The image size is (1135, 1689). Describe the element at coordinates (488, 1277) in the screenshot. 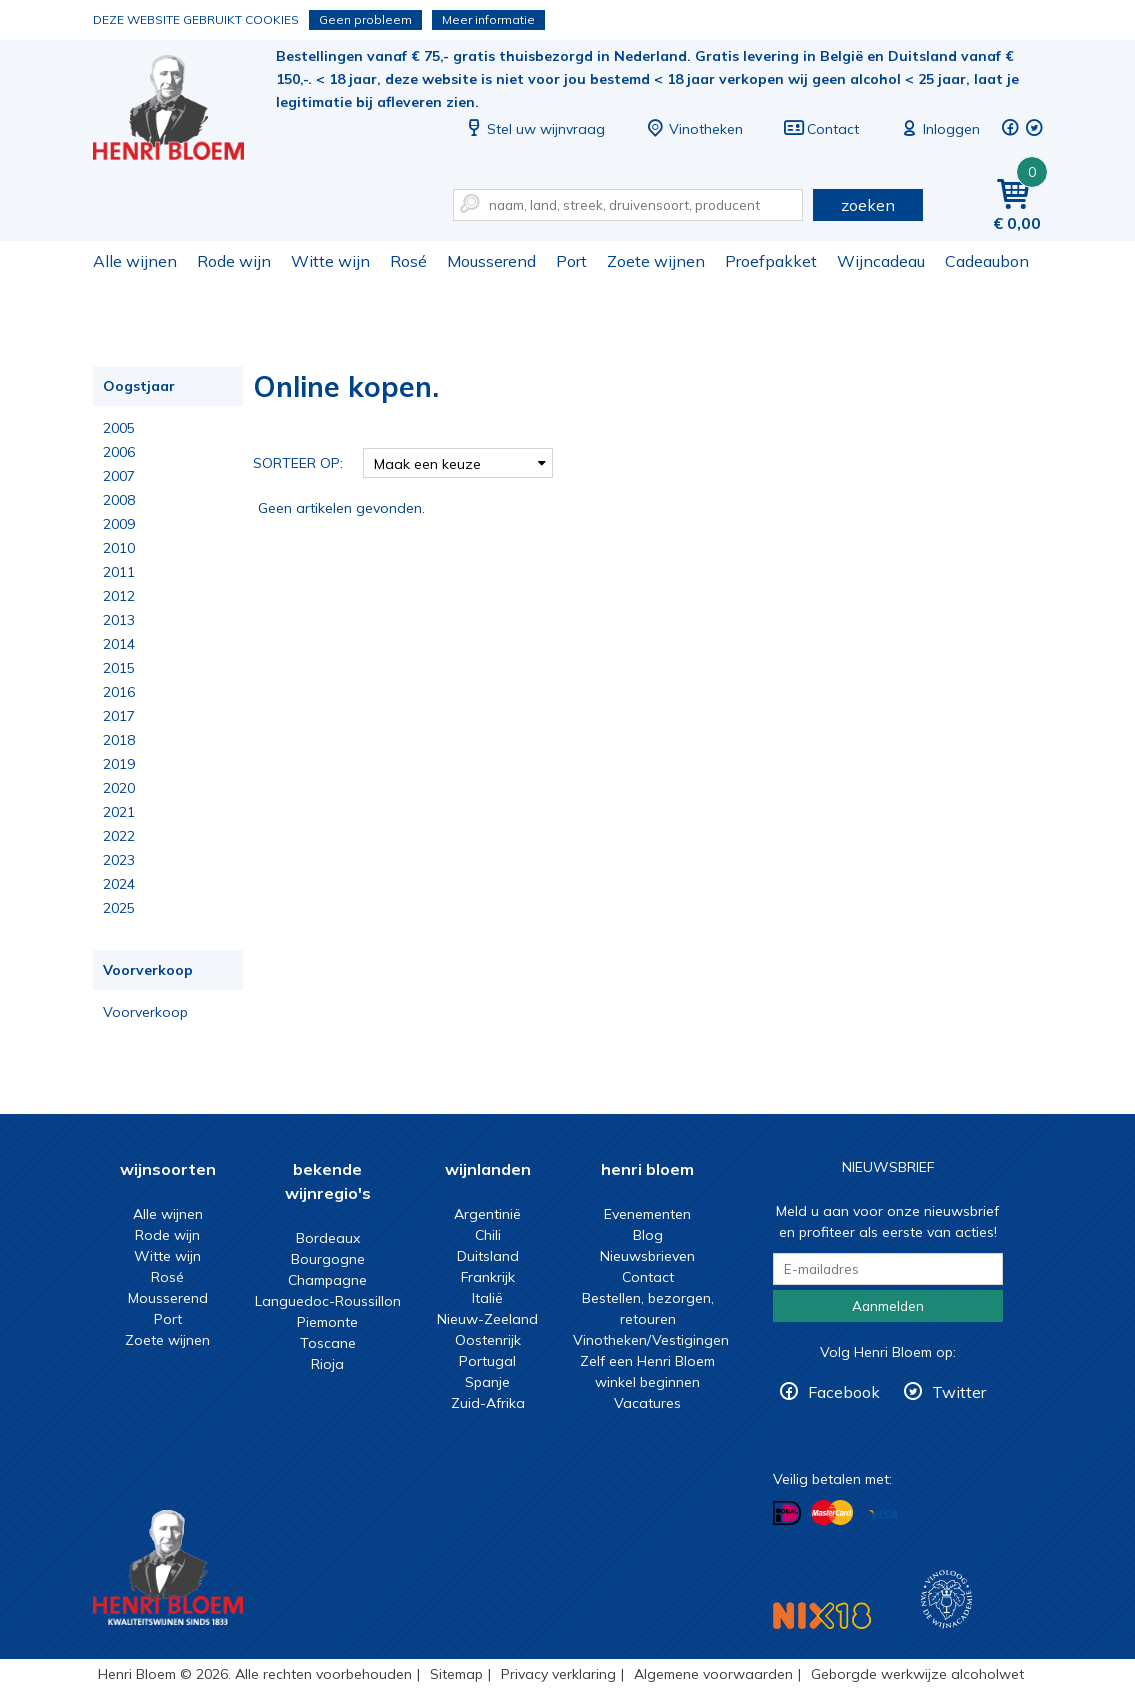

I see `Frankrijk` at that location.